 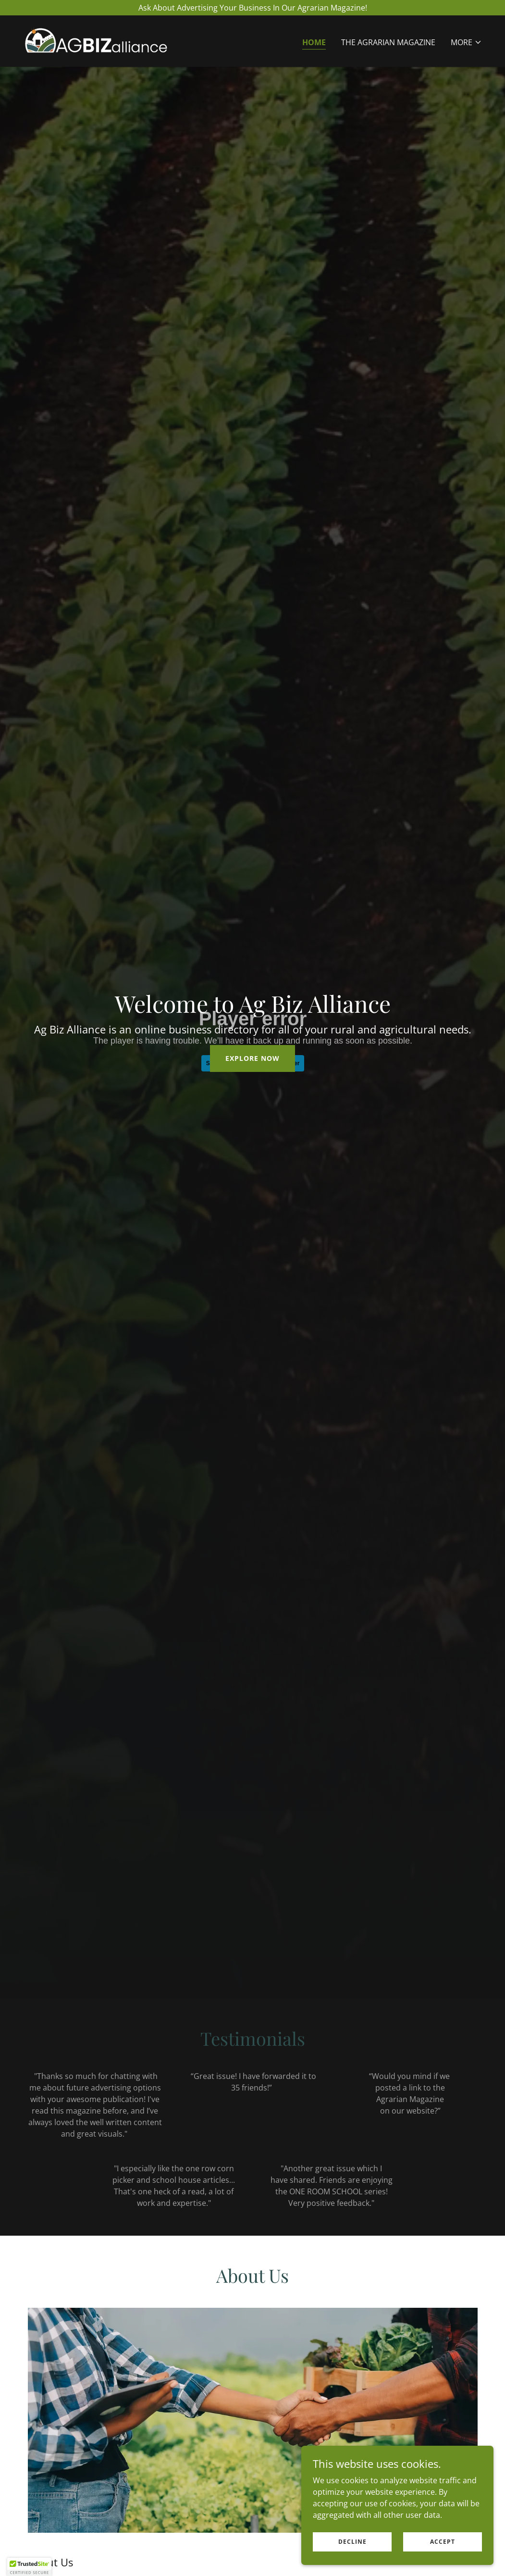 I want to click on Accept, so click(x=442, y=2542).